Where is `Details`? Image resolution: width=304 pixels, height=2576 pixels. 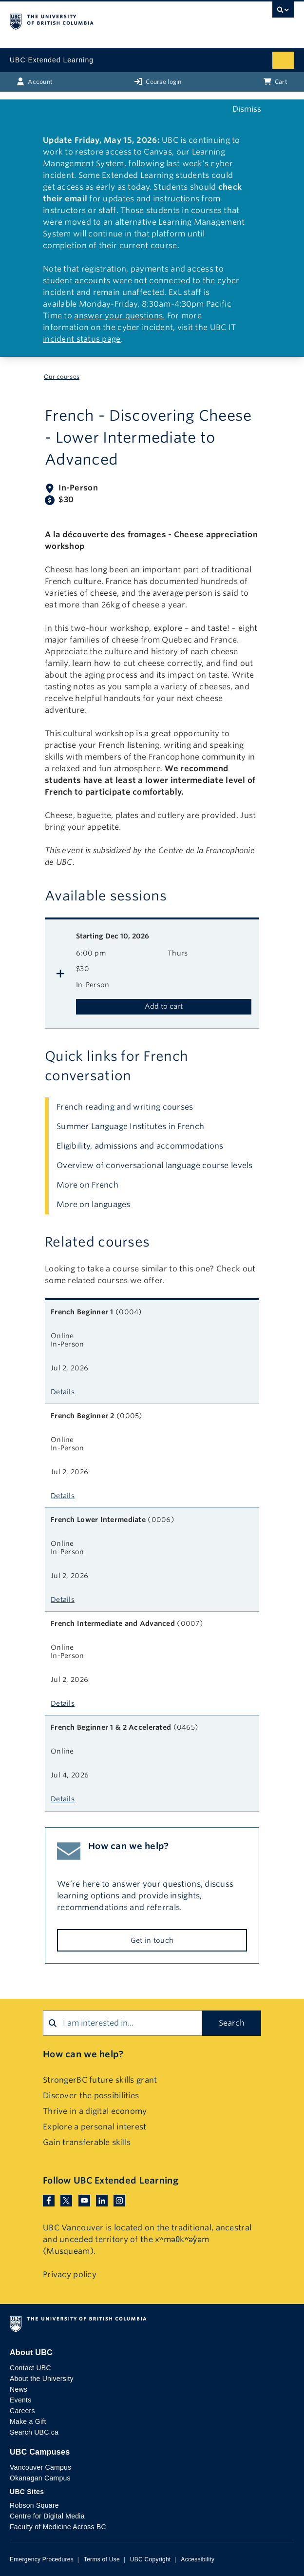
Details is located at coordinates (63, 1392).